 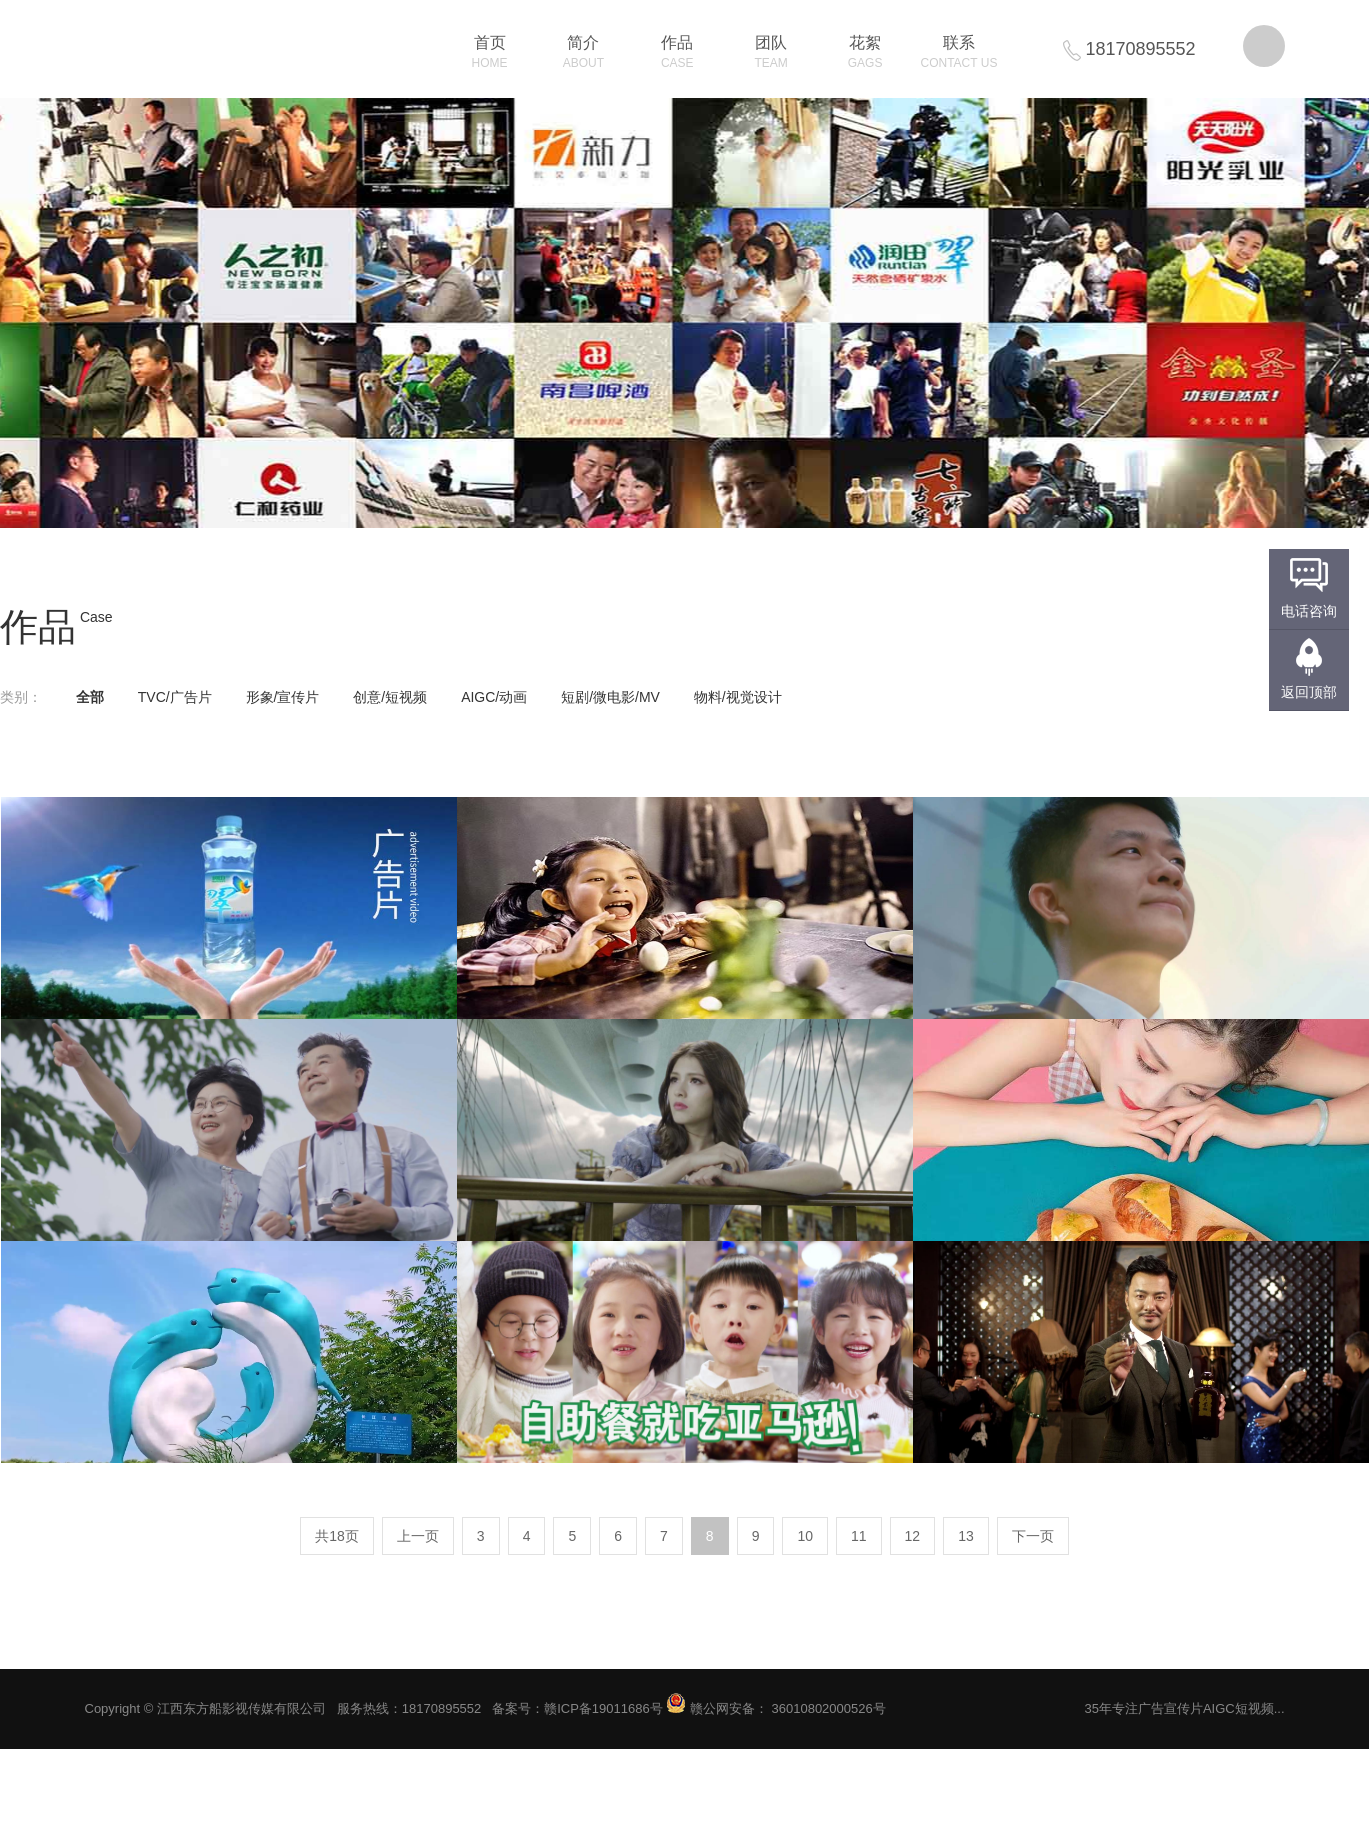 I want to click on 返回顶部, so click(x=1309, y=692).